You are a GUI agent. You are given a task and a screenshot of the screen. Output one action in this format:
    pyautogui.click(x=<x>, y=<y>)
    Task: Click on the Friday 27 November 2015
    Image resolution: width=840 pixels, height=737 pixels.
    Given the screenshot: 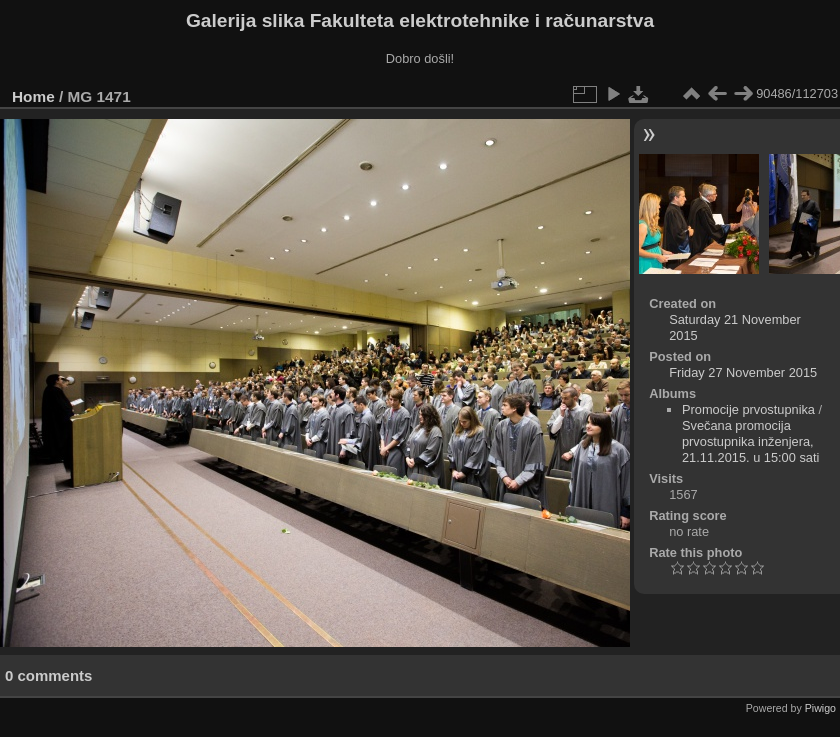 What is the action you would take?
    pyautogui.click(x=743, y=372)
    